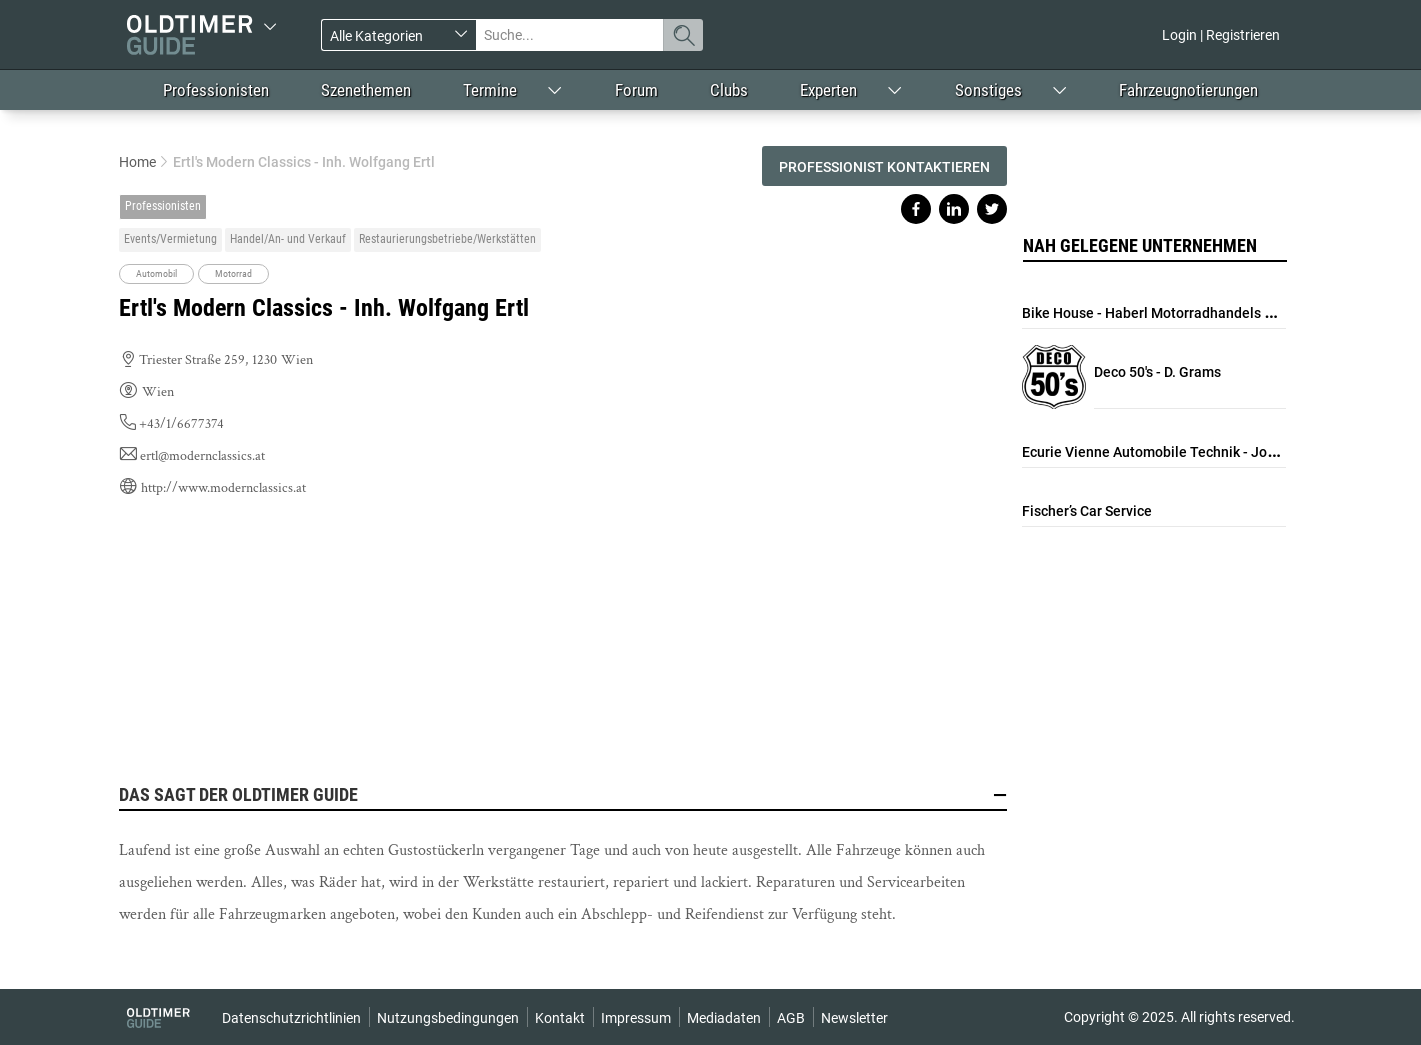 Image resolution: width=1421 pixels, height=1045 pixels. What do you see at coordinates (791, 1018) in the screenshot?
I see `AGB` at bounding box center [791, 1018].